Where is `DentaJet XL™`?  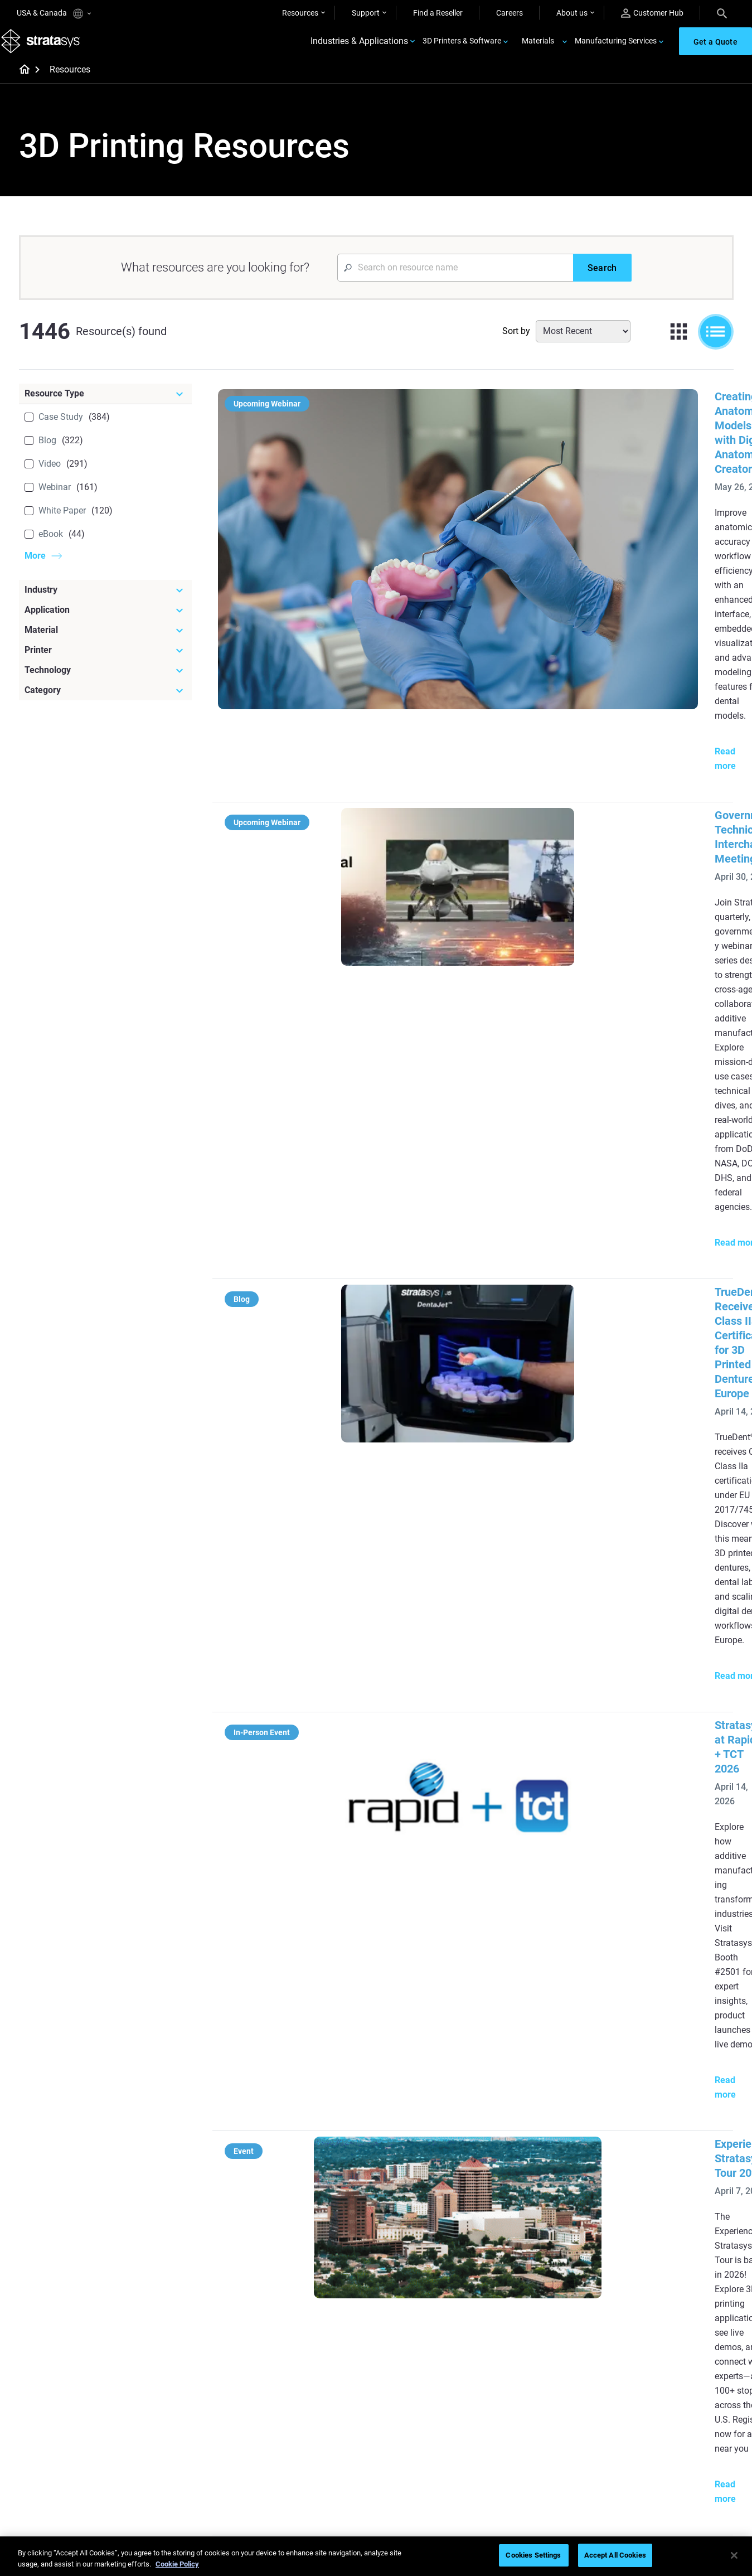 DentaJet XL™ is located at coordinates (532, 2294).